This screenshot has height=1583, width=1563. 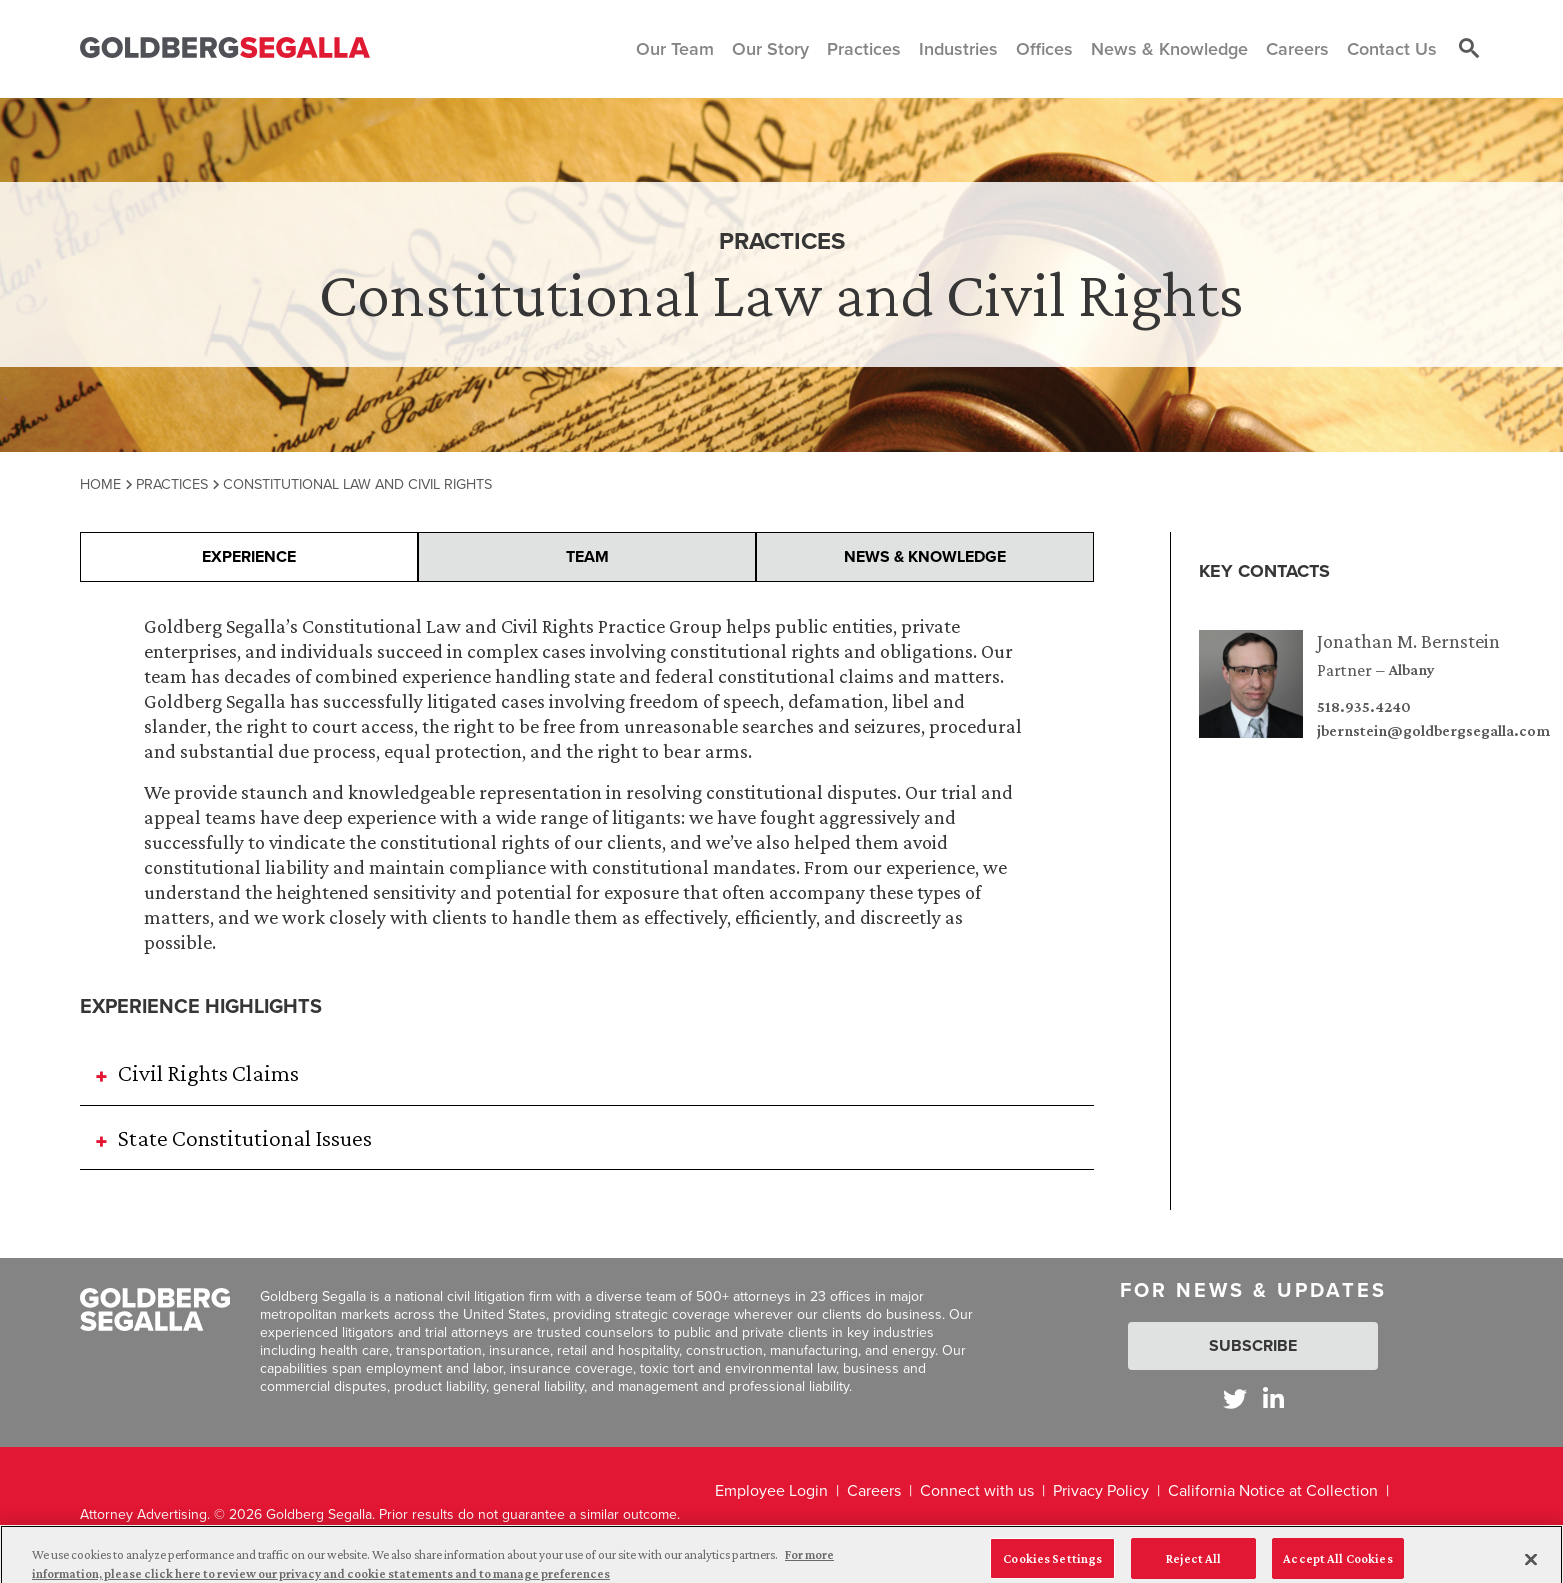 What do you see at coordinates (1433, 731) in the screenshot?
I see `jbernstein@goldbergsegalla.com` at bounding box center [1433, 731].